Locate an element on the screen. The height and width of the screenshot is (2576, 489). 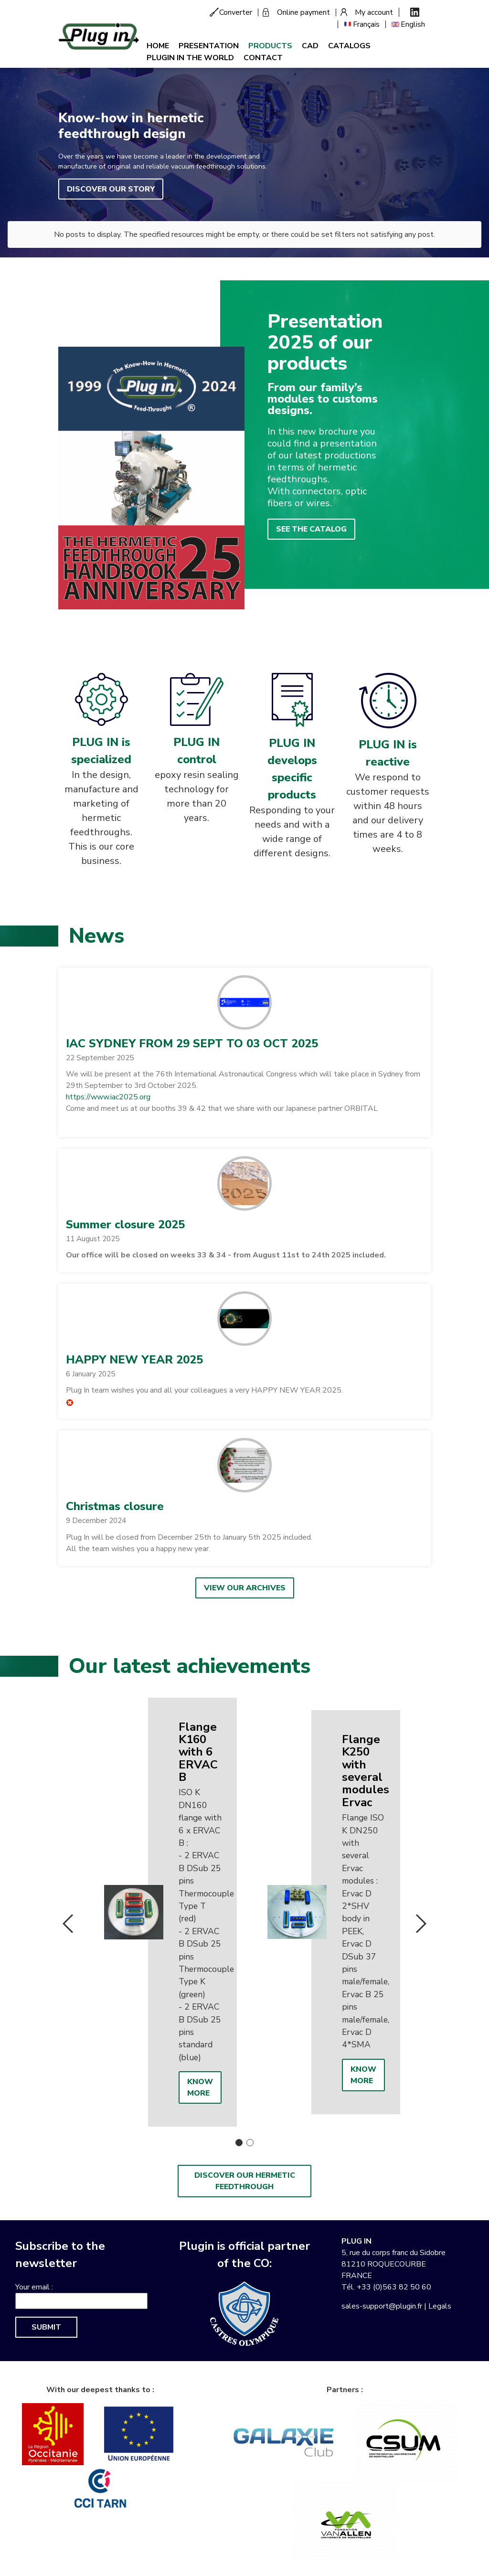
Converter is located at coordinates (235, 12).